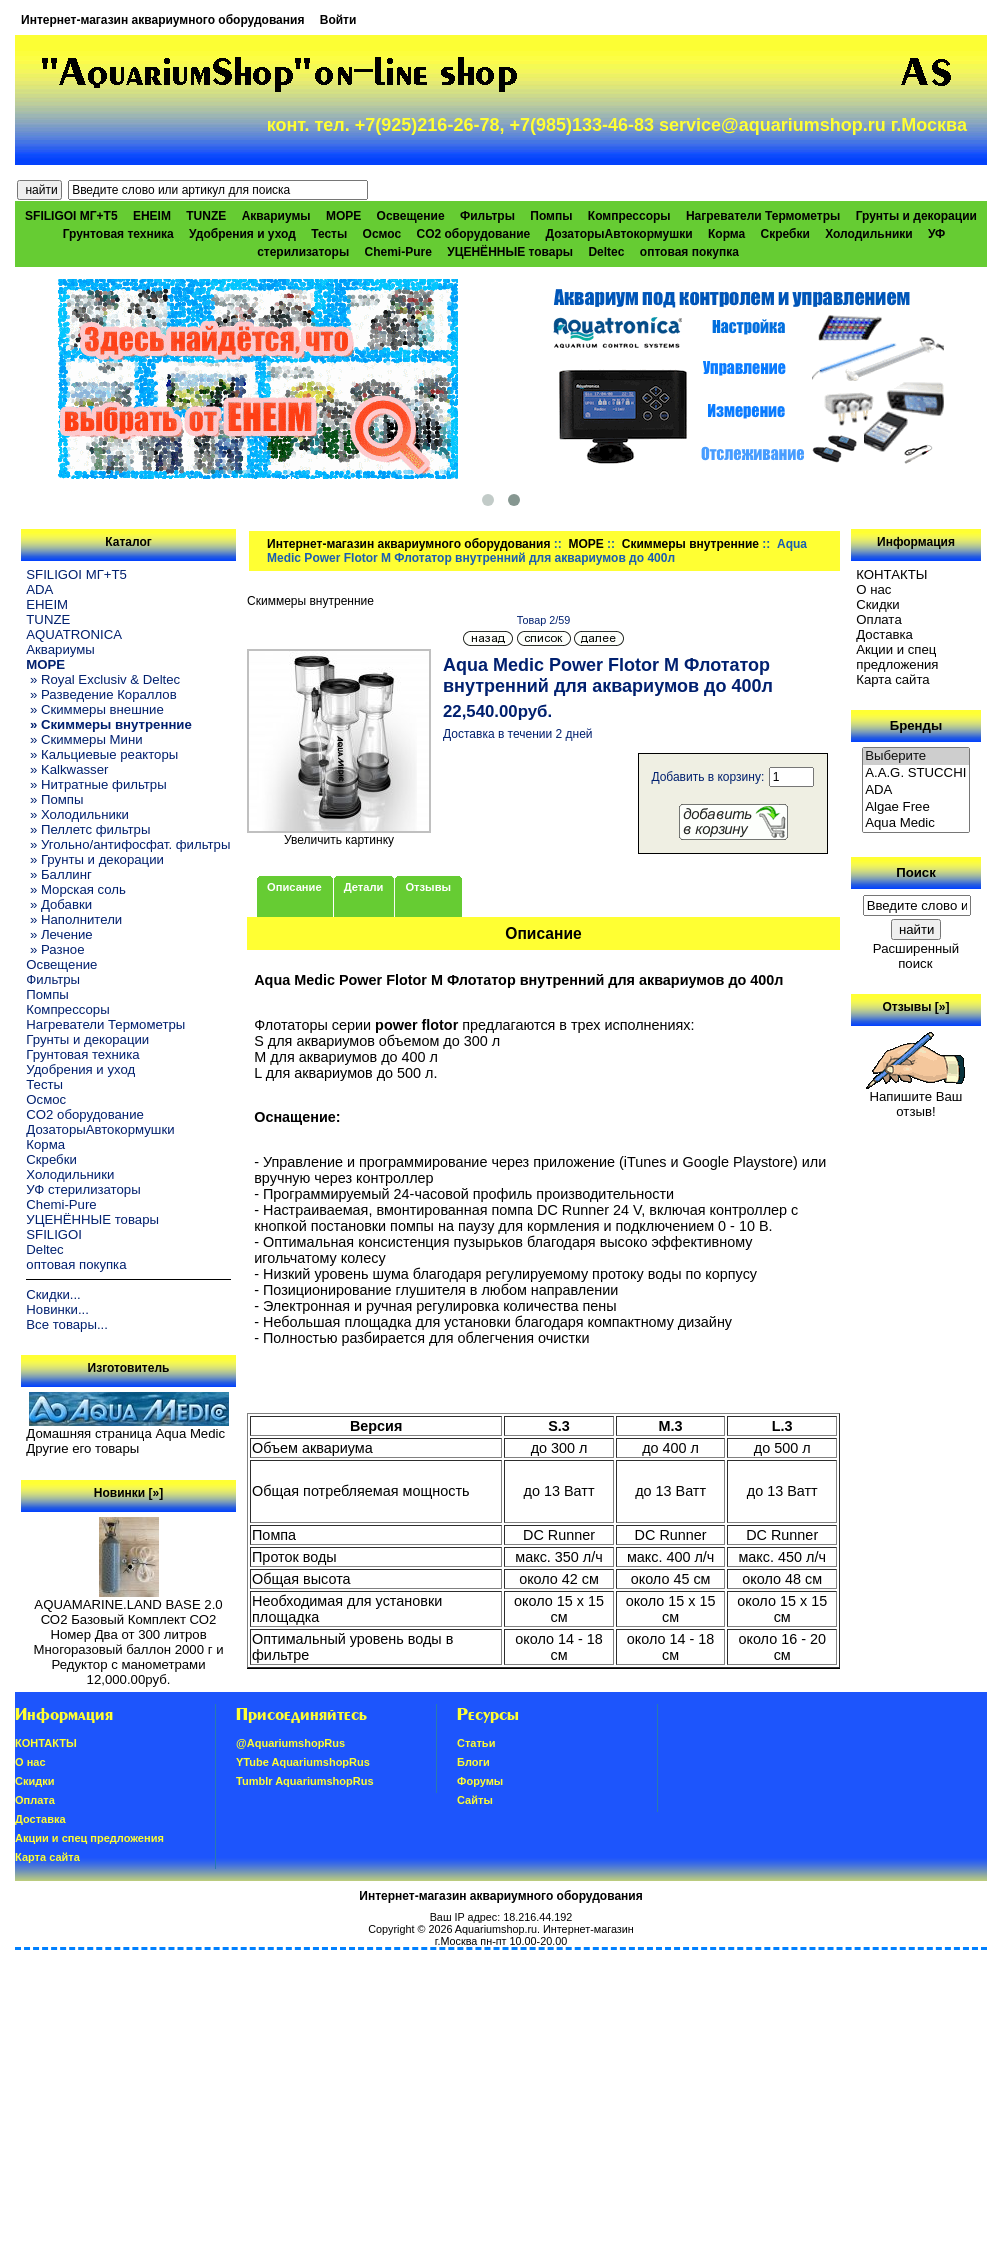  I want to click on Скидки..., so click(53, 1294).